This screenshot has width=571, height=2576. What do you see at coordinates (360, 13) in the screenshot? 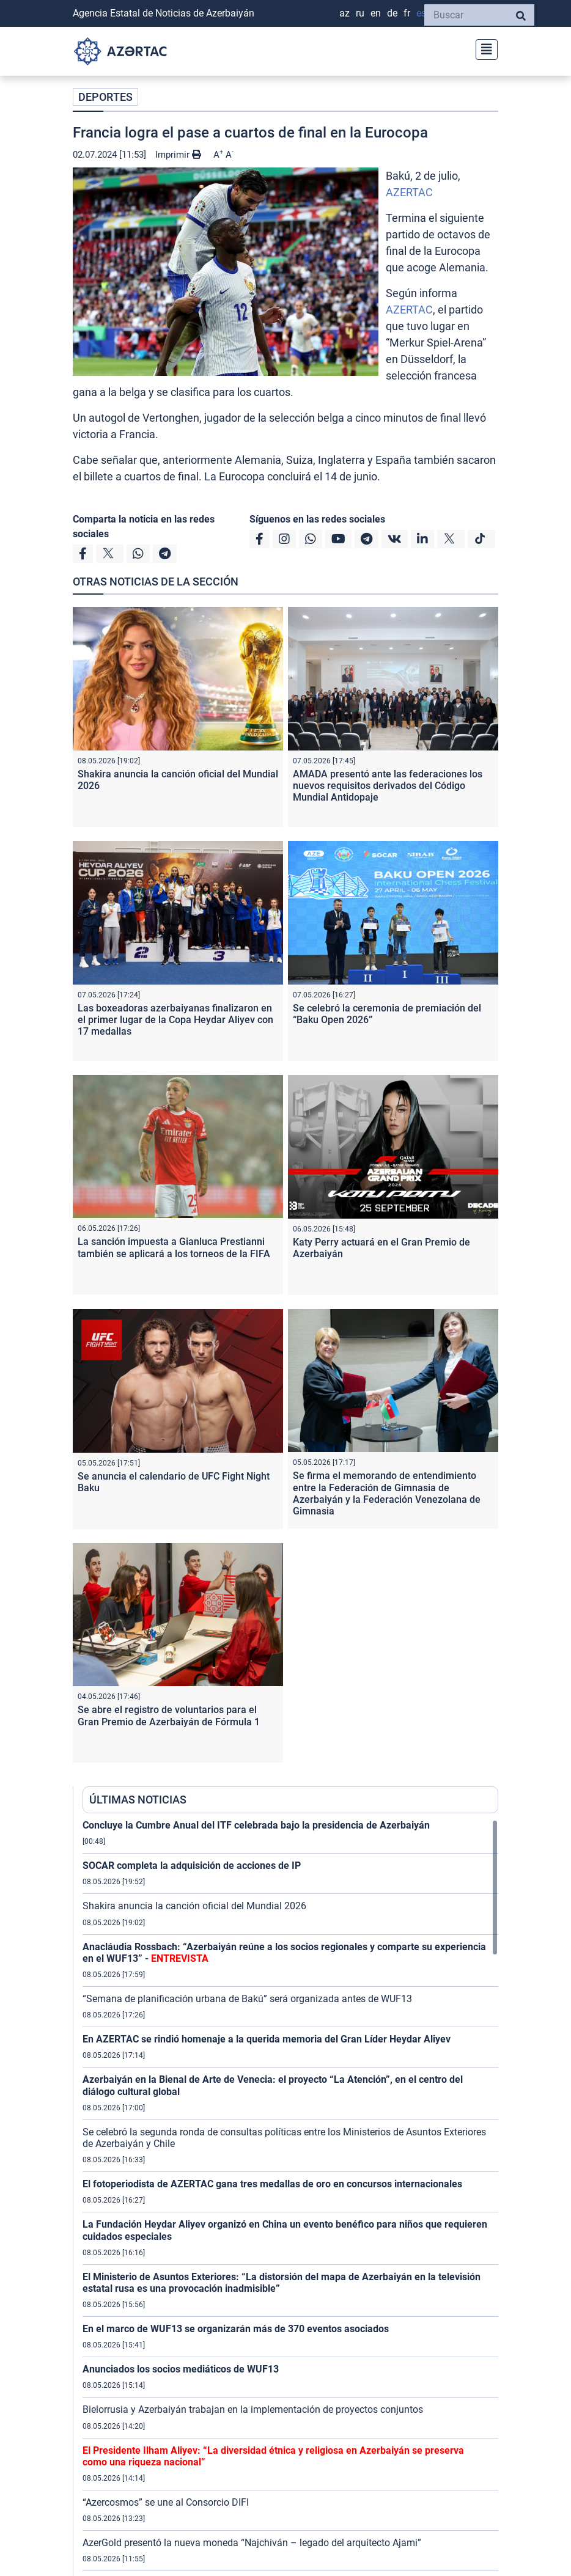
I see `RU` at bounding box center [360, 13].